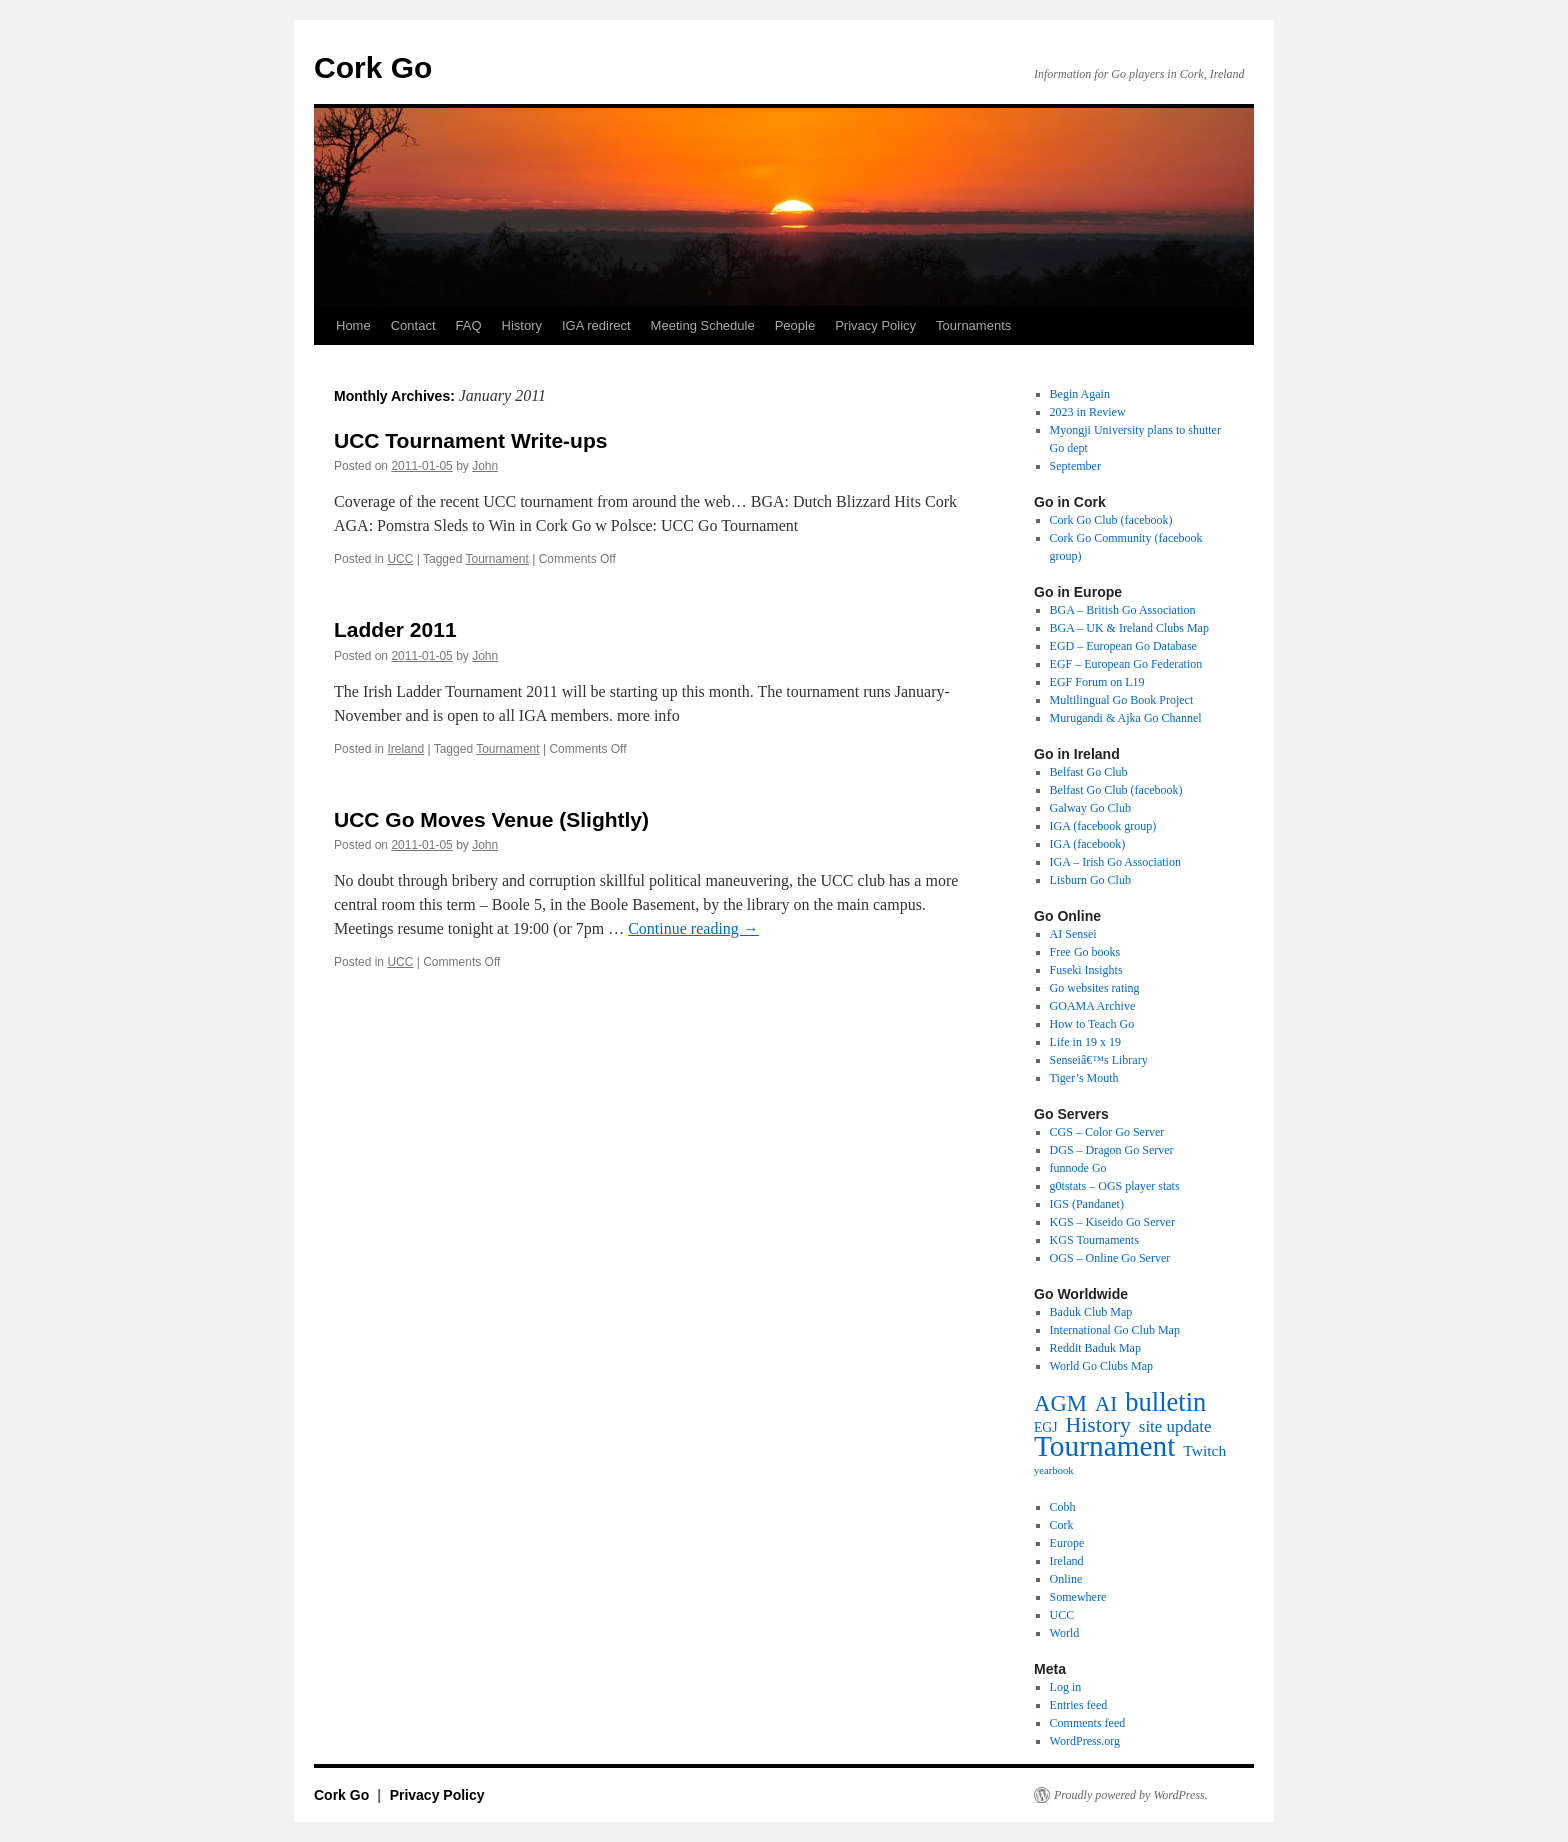  I want to click on GOAMA Archive, so click(1093, 1006).